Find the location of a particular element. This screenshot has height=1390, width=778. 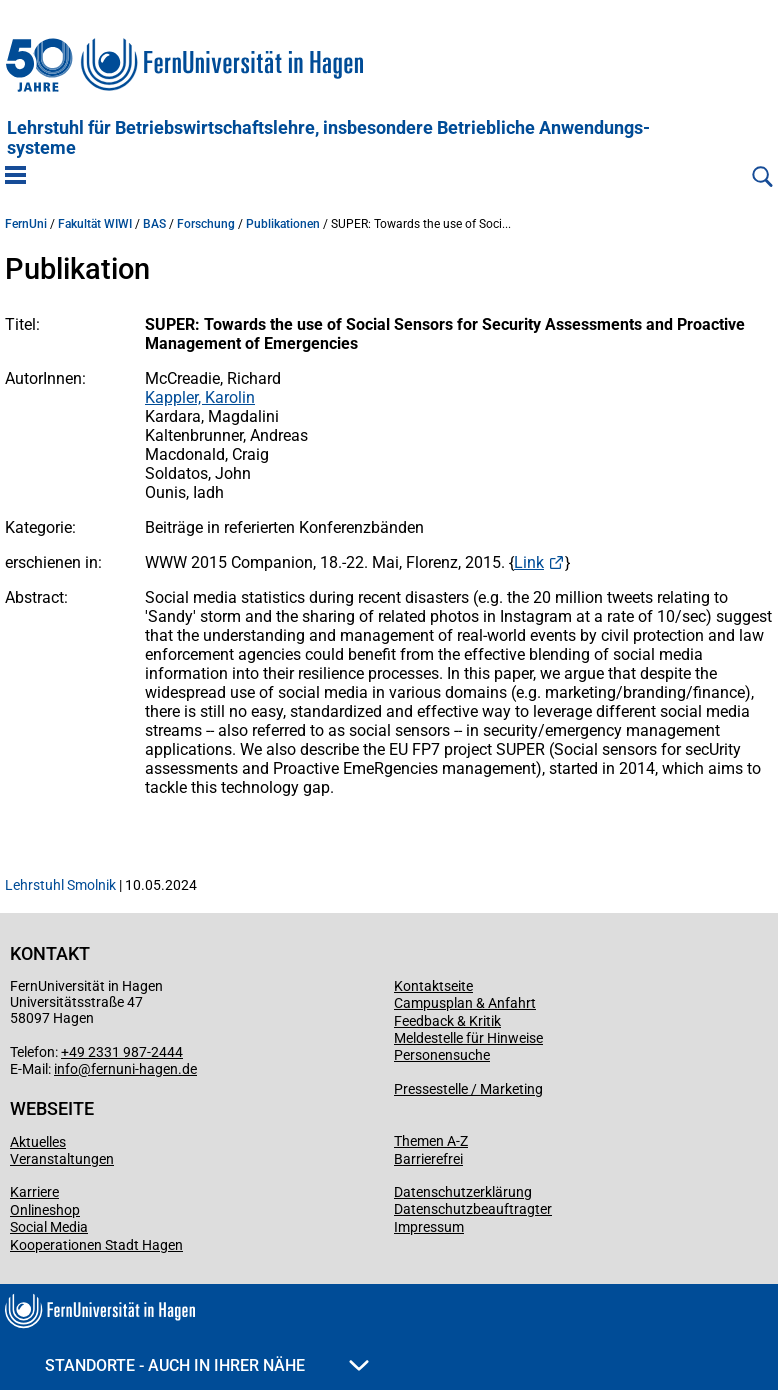

Link is located at coordinates (529, 562).